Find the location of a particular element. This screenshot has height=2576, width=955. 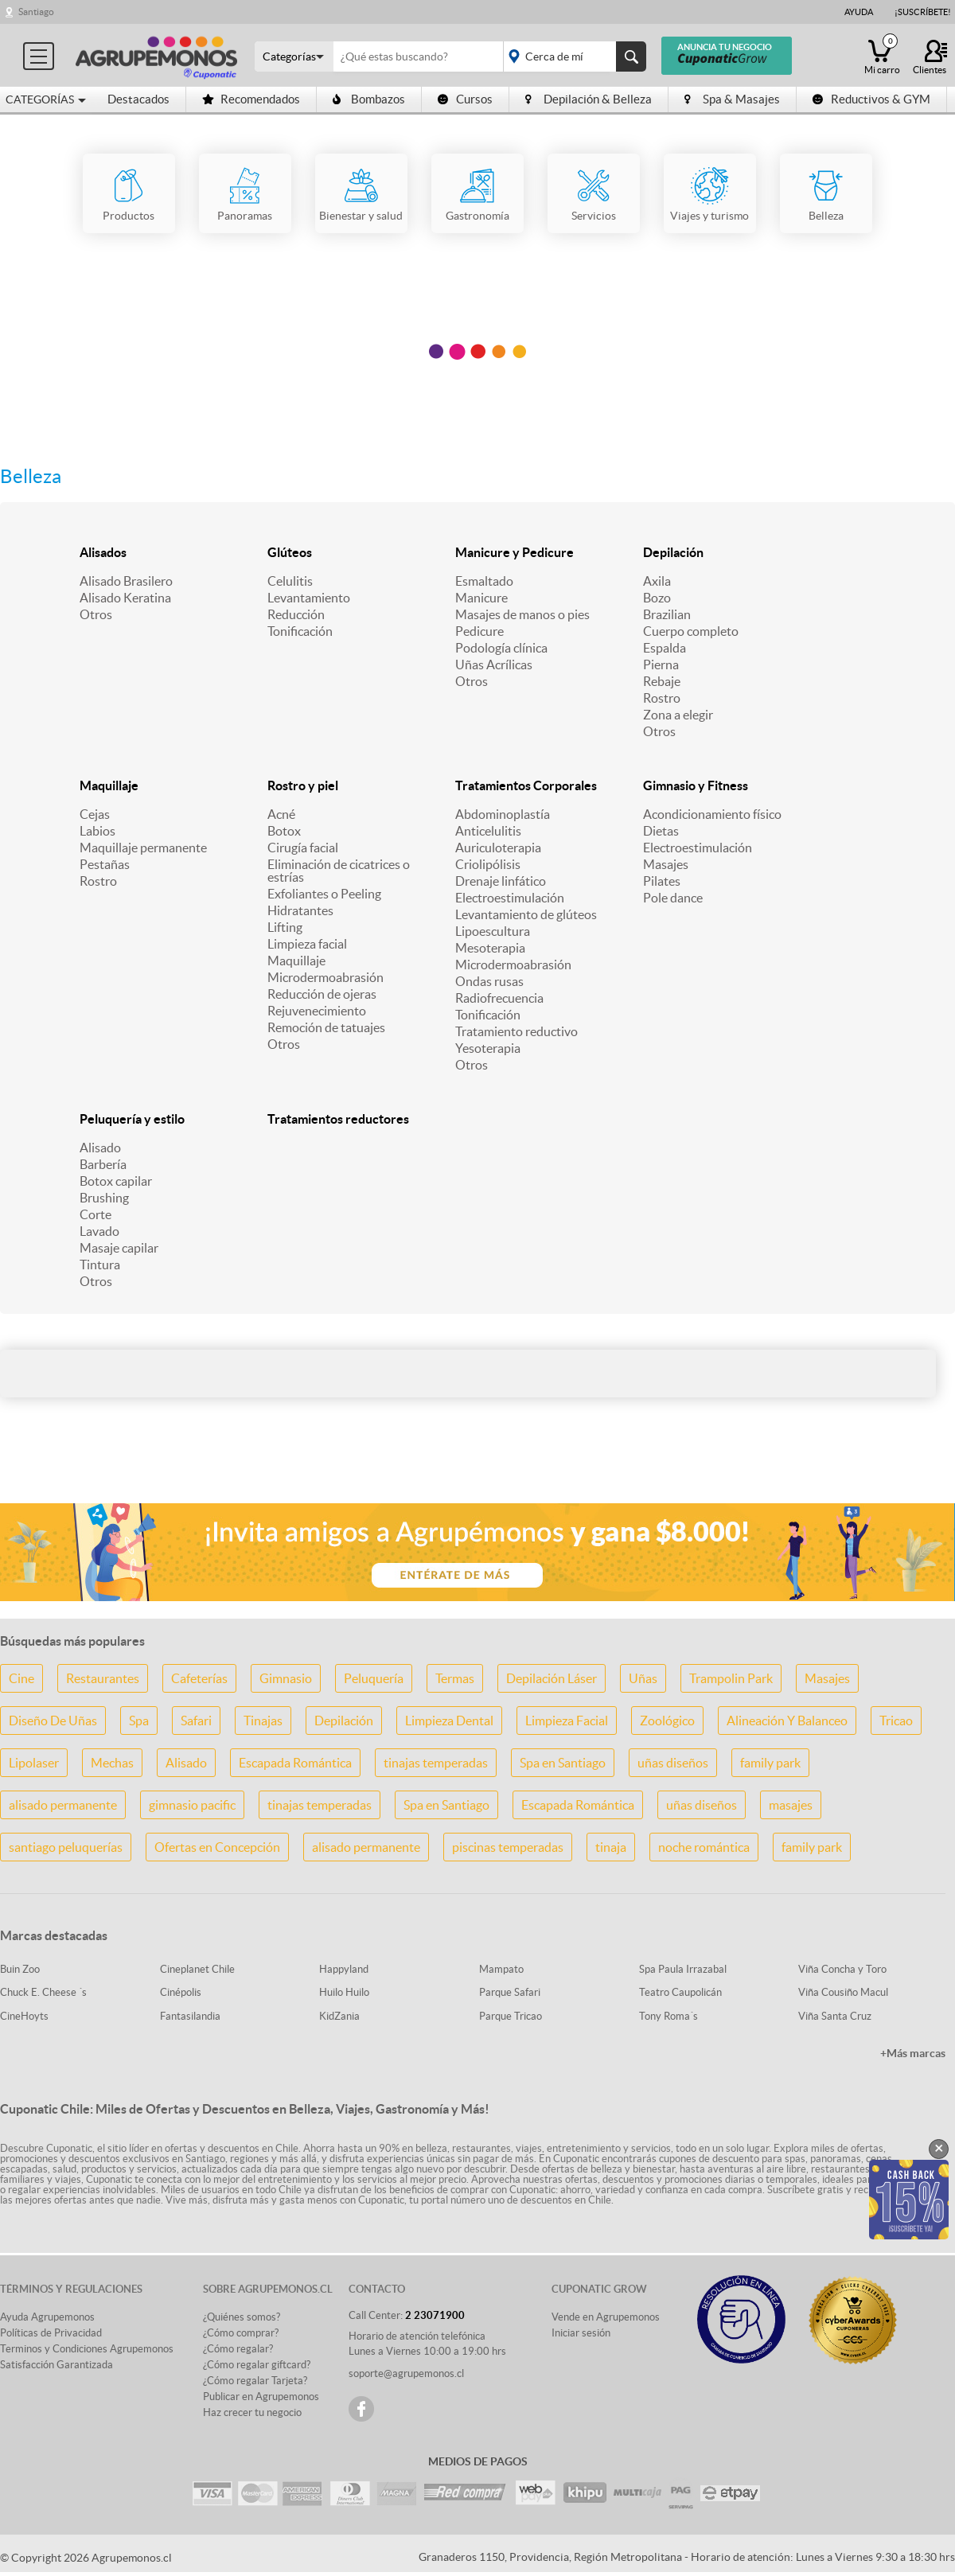

Cejas is located at coordinates (95, 814).